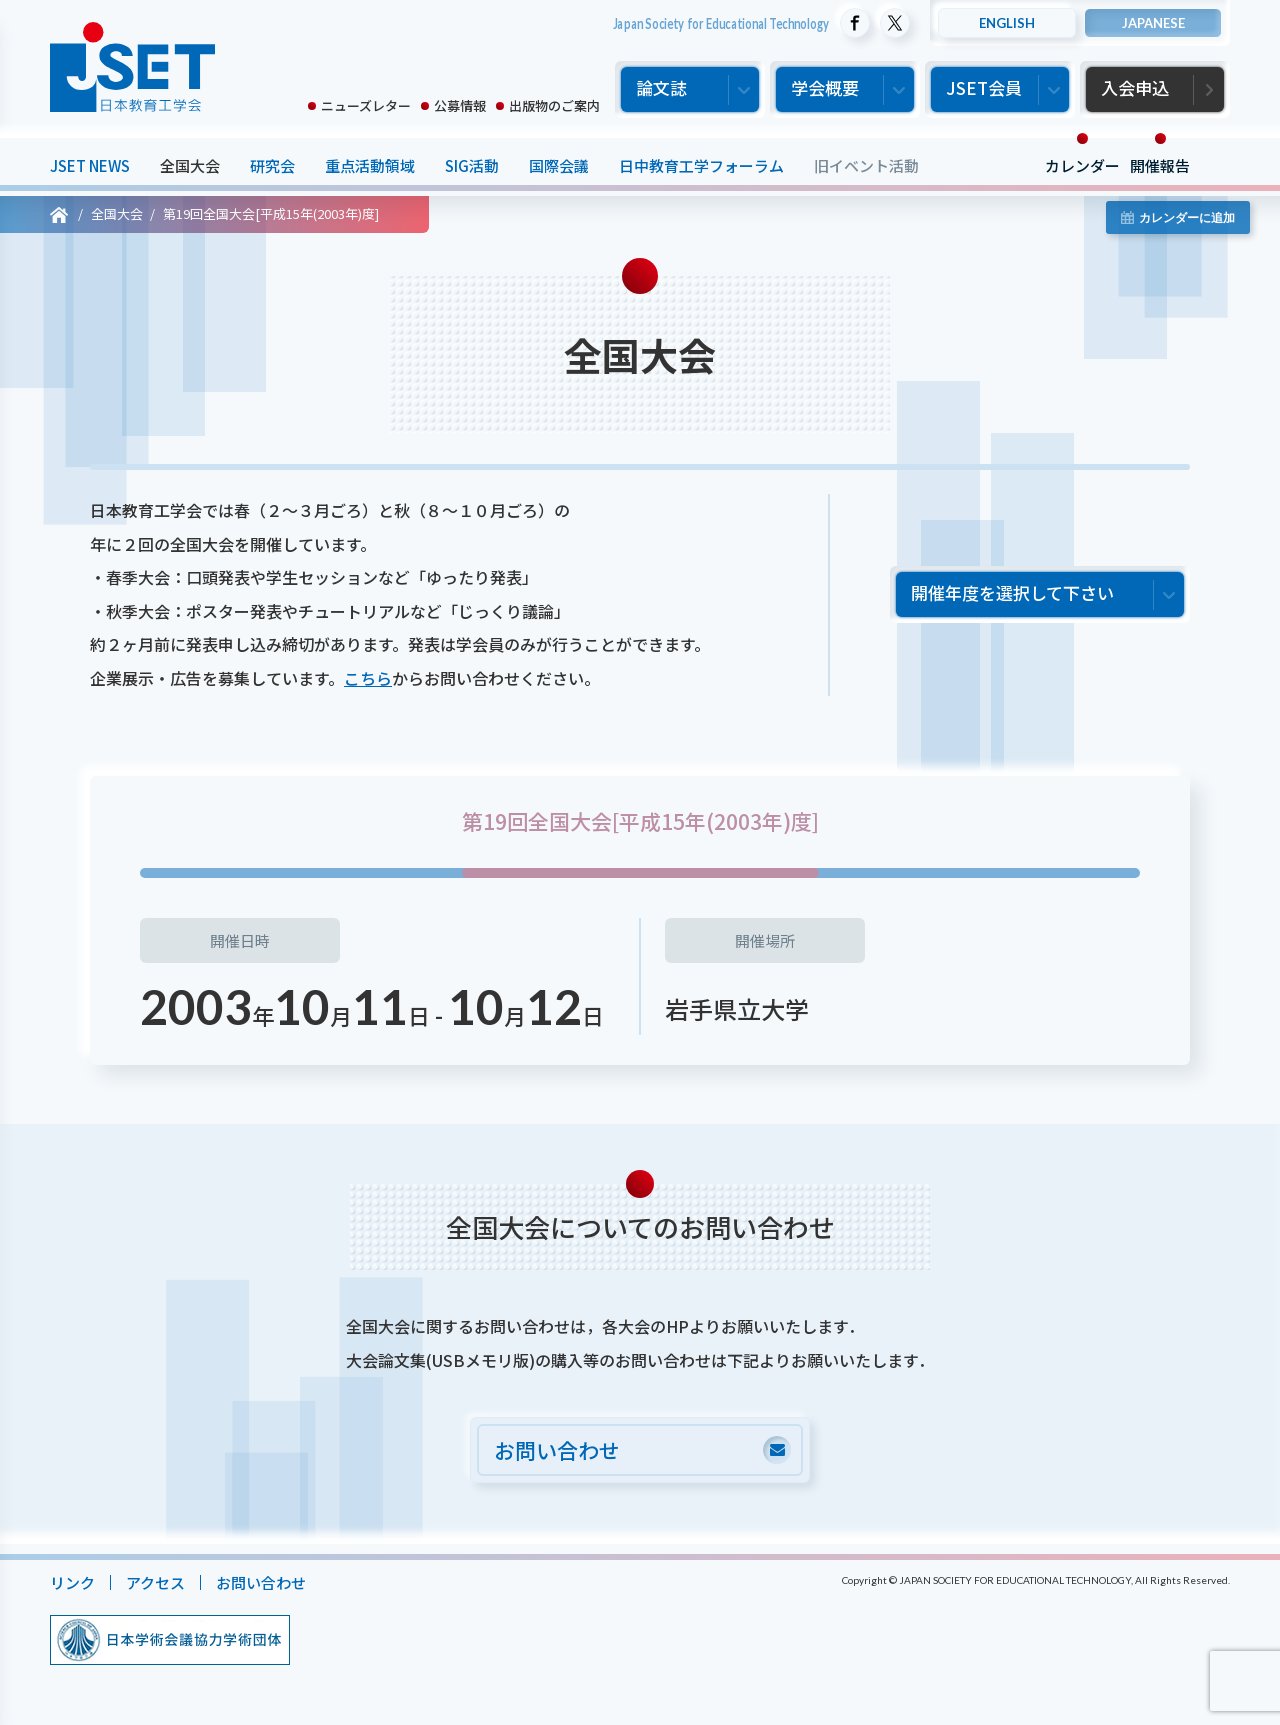 This screenshot has height=1725, width=1280. What do you see at coordinates (155, 1582) in the screenshot?
I see `アクセス` at bounding box center [155, 1582].